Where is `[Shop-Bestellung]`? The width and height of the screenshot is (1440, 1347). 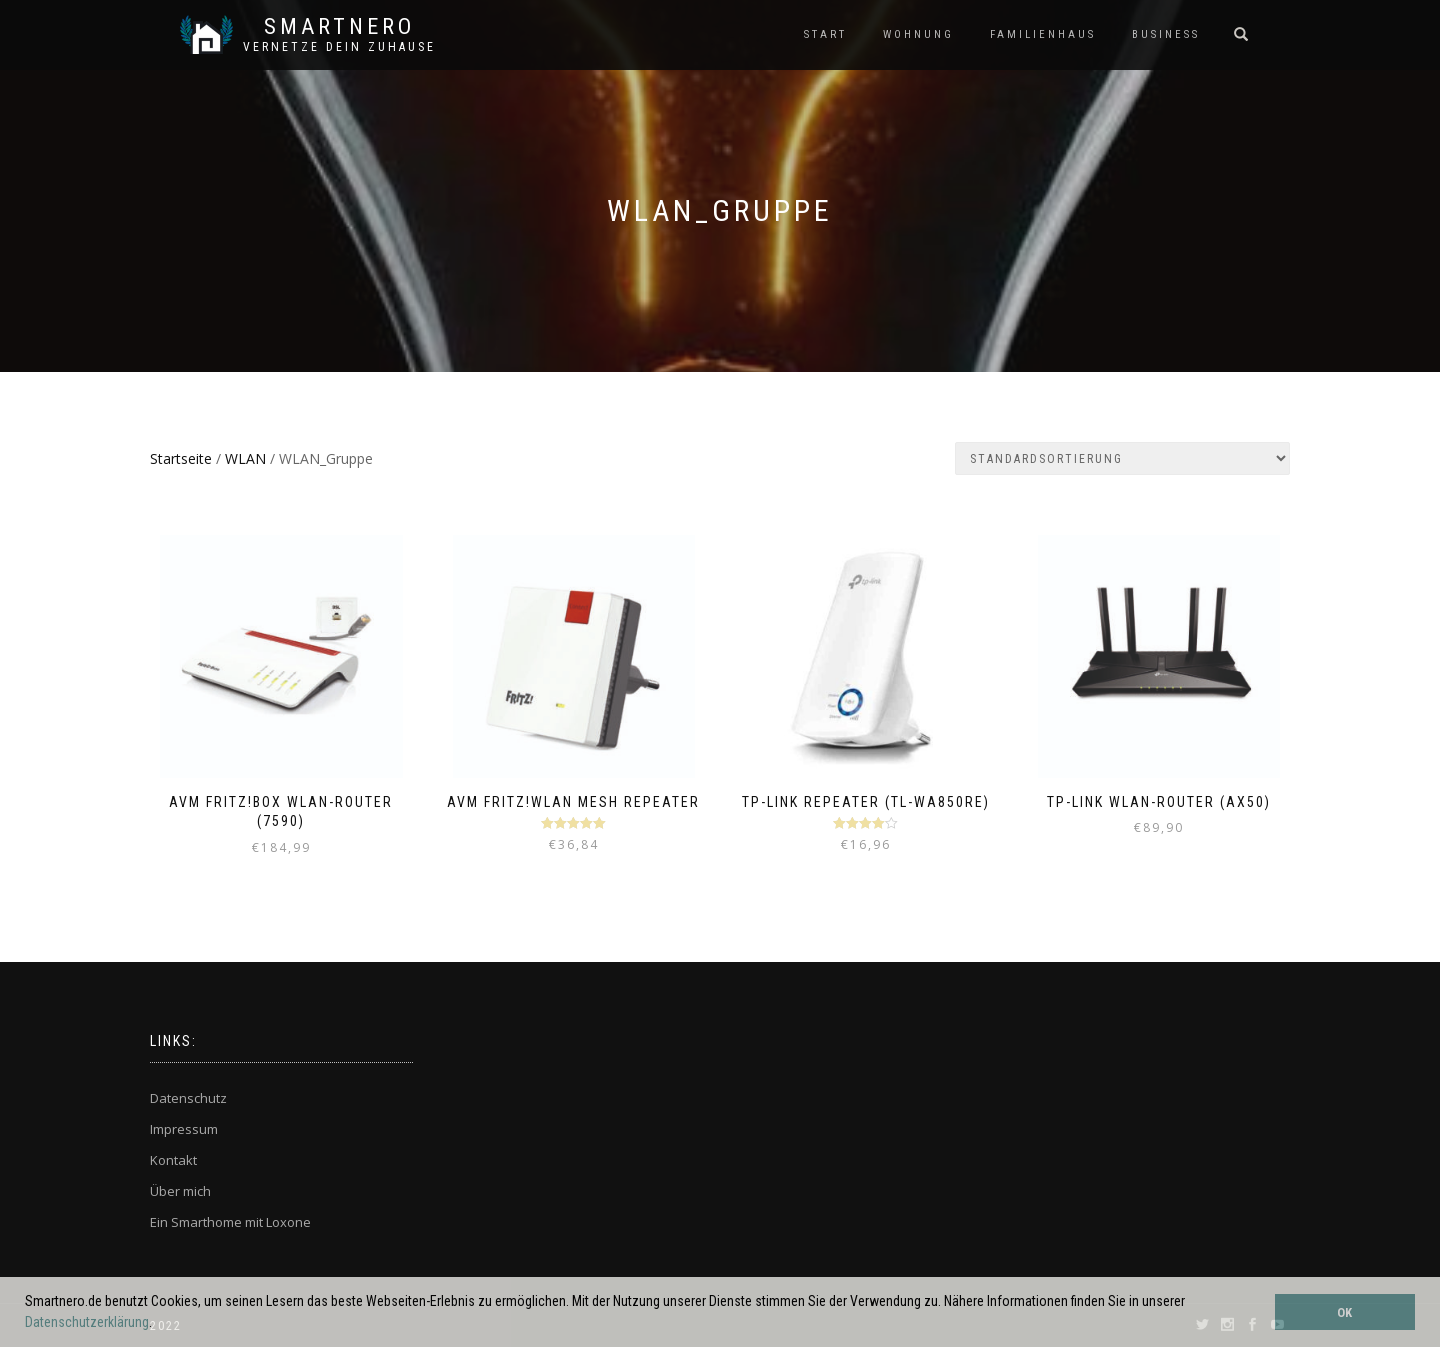
[Shop-Bestellung] is located at coordinates (1122, 458).